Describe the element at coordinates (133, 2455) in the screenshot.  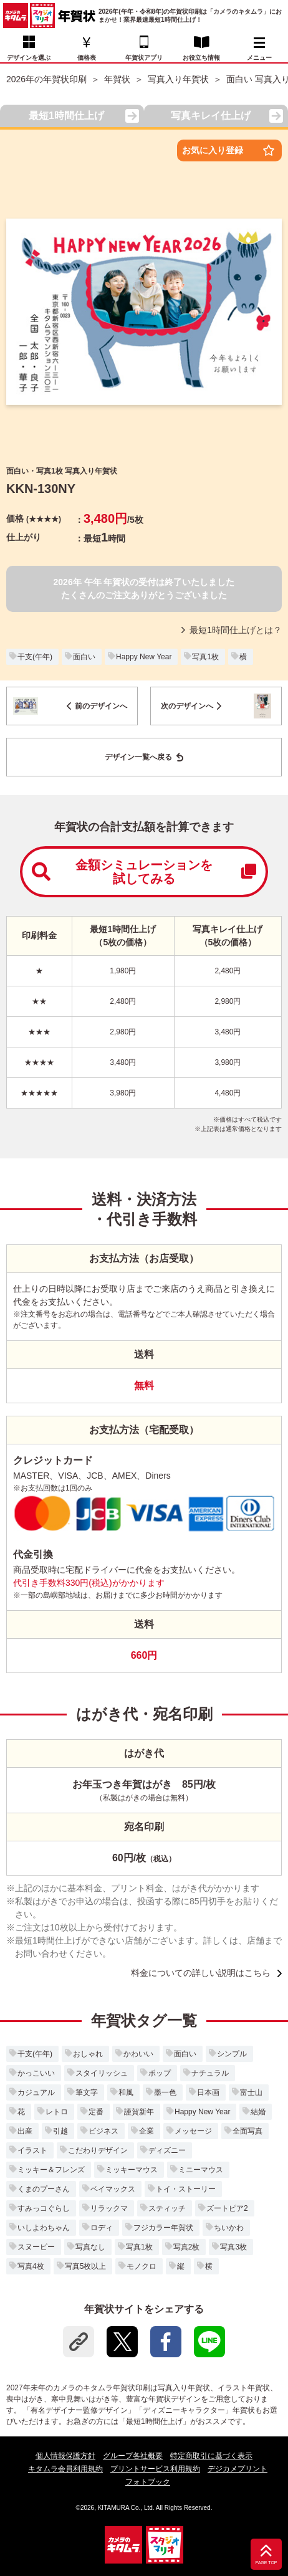
I see `グループ各社概要` at that location.